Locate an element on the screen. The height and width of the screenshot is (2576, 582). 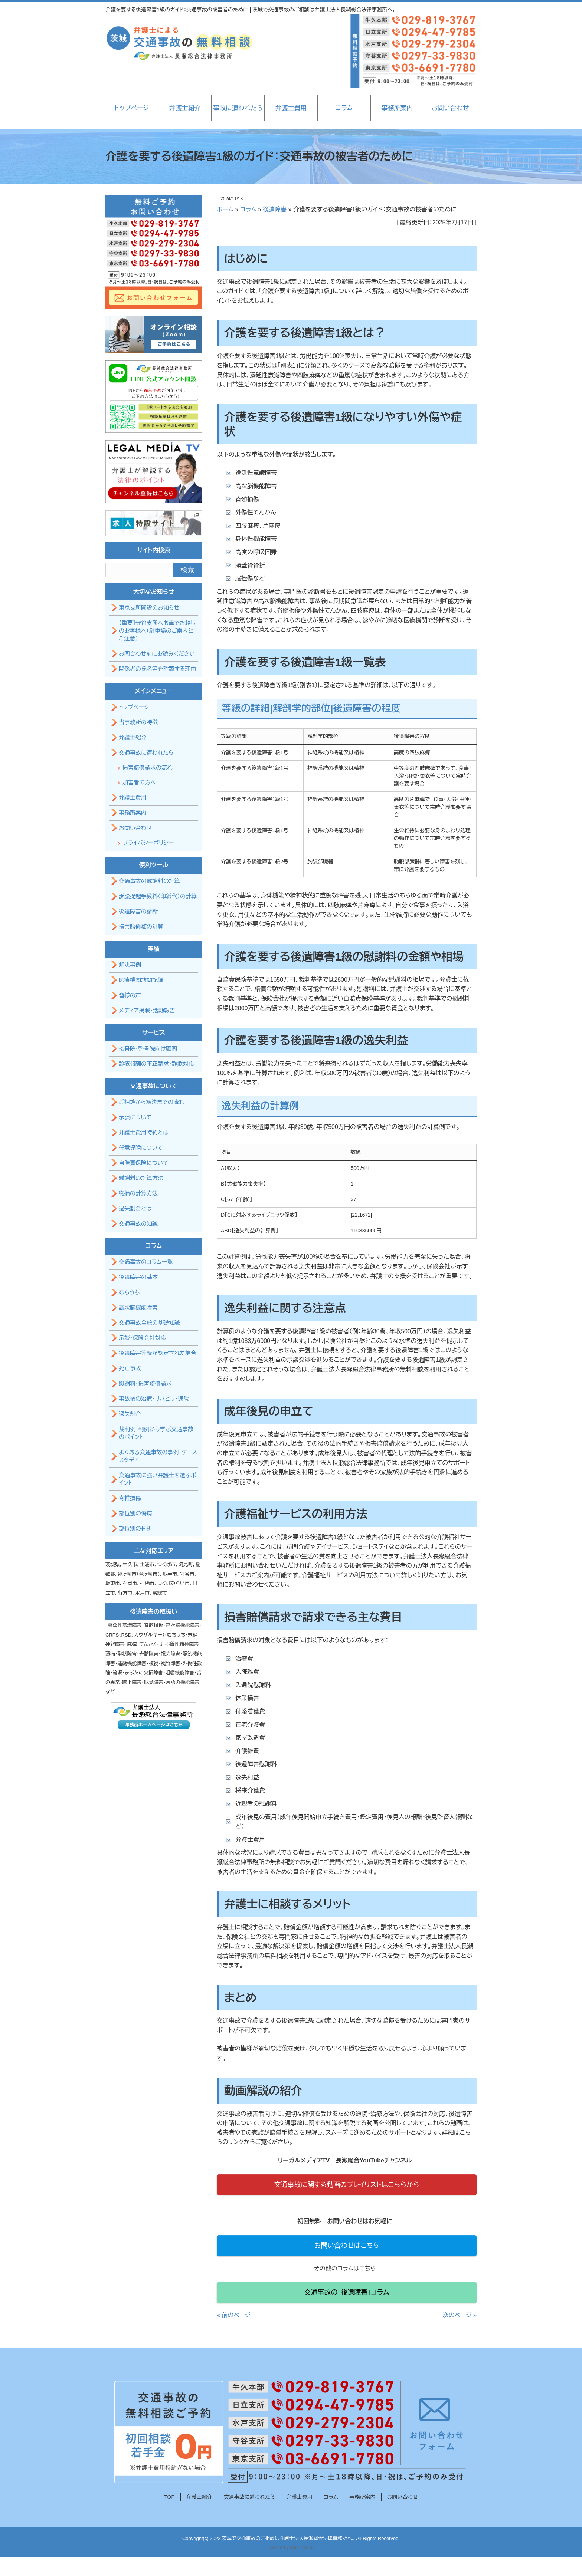
後遺障害 is located at coordinates (275, 209).